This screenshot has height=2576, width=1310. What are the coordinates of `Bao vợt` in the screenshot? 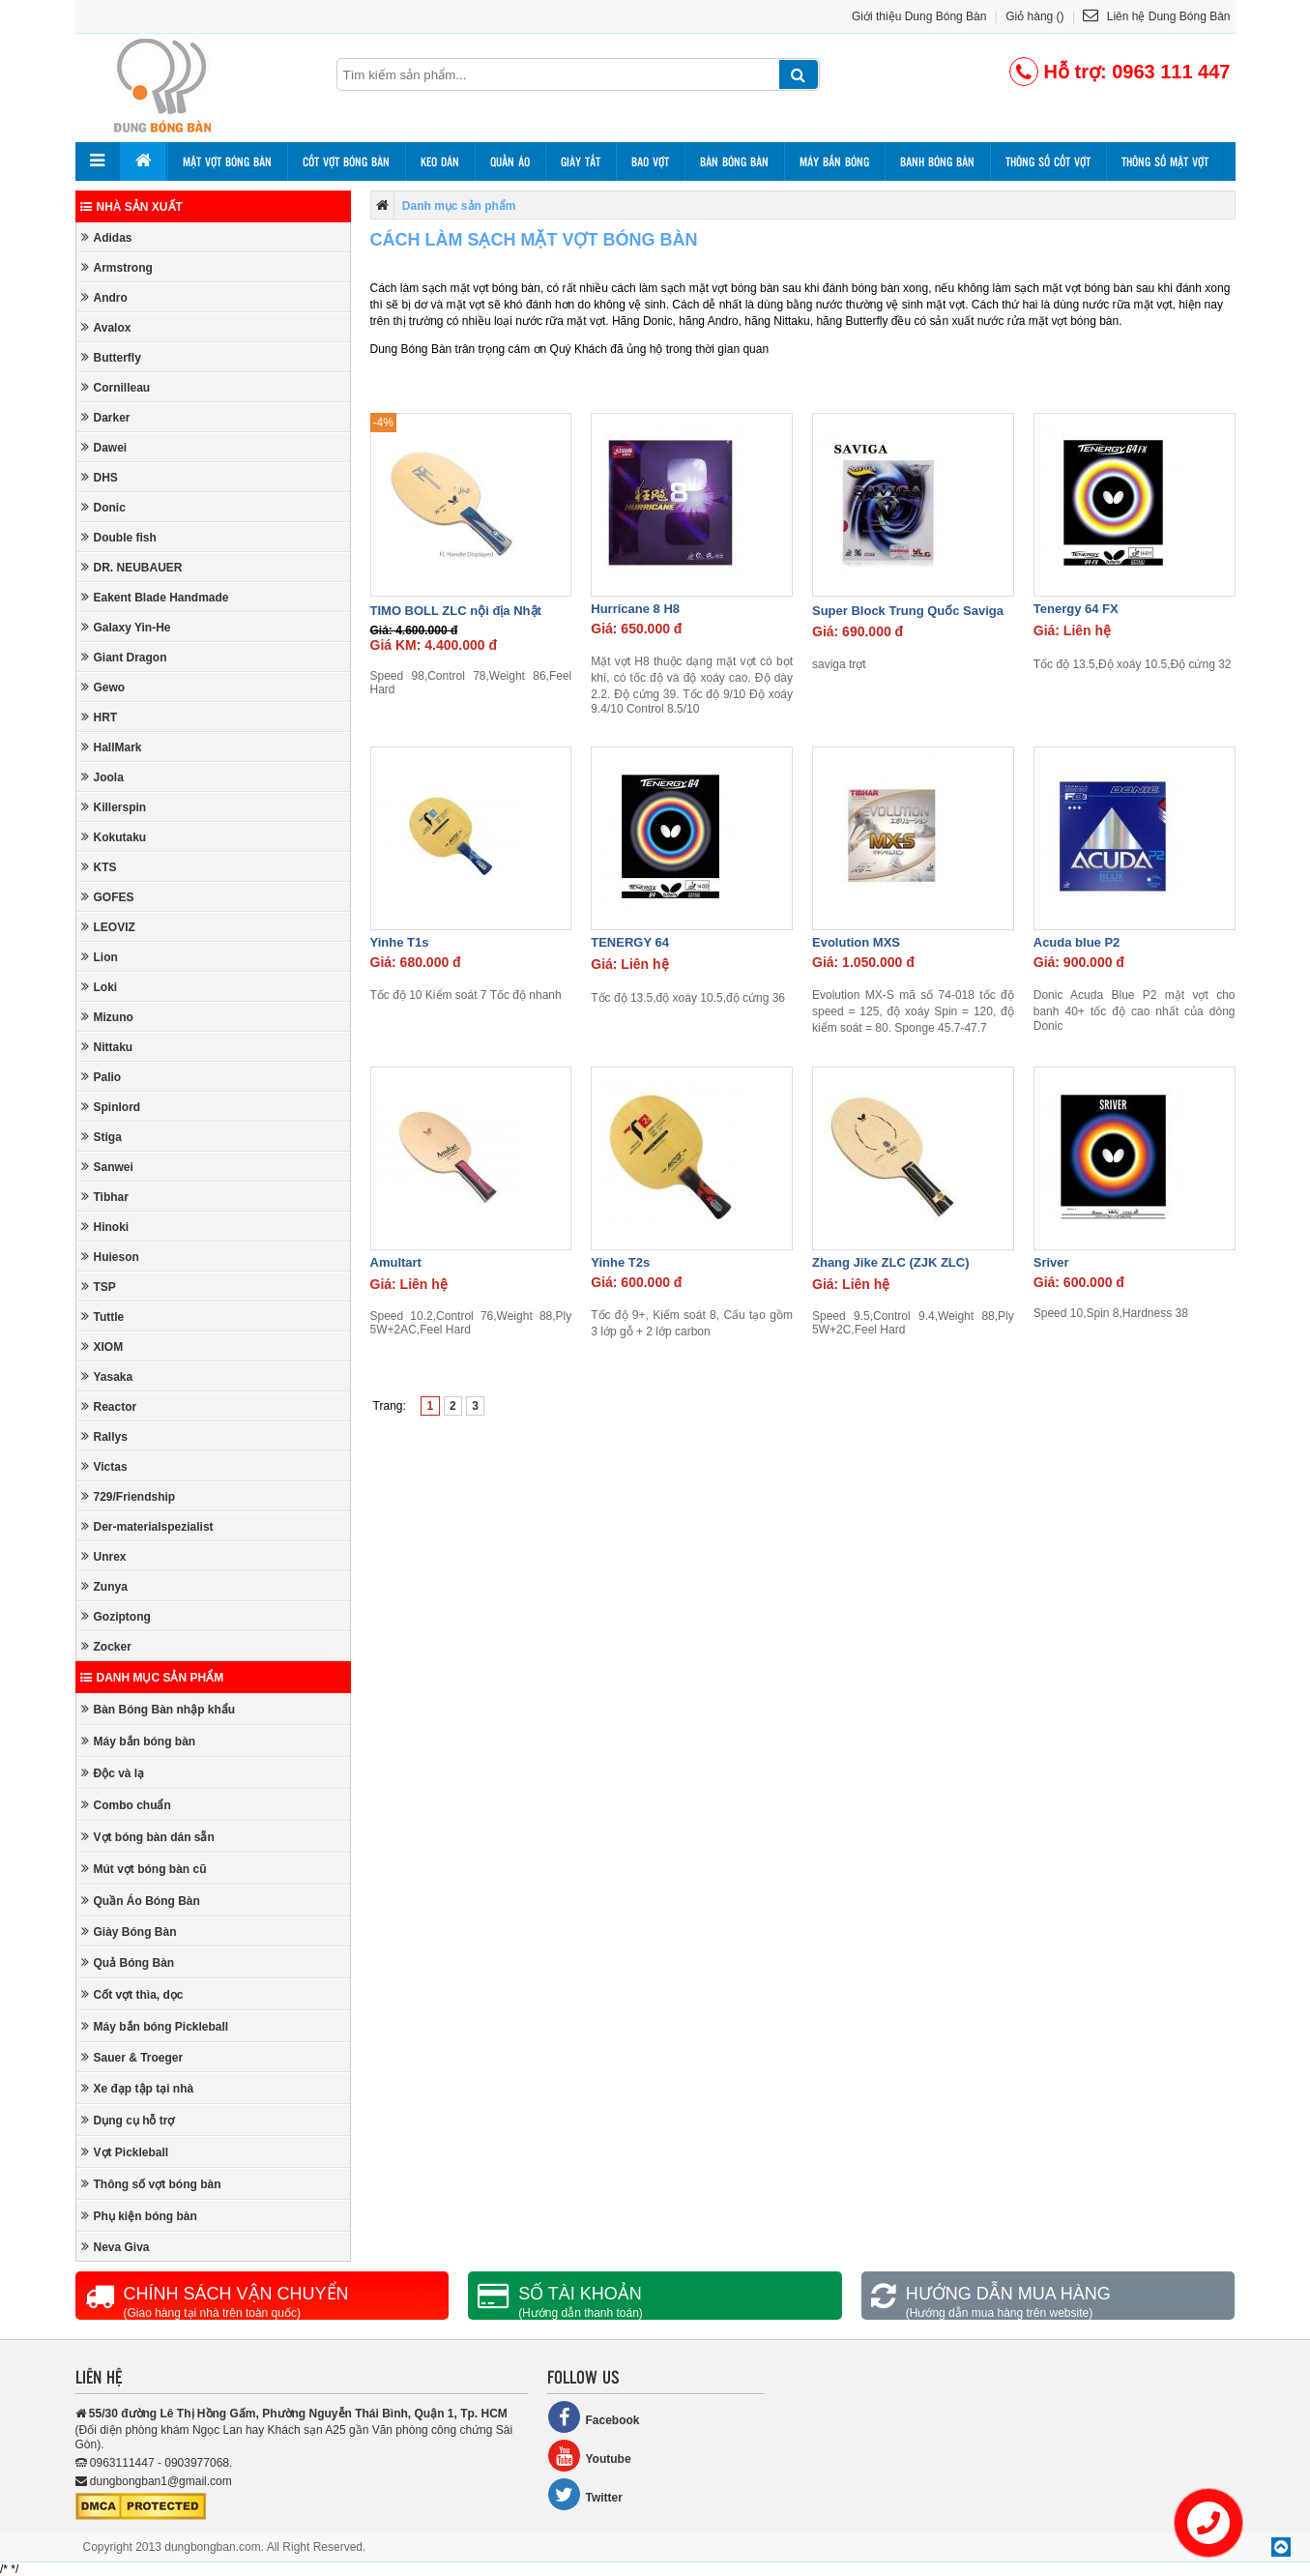 It's located at (650, 161).